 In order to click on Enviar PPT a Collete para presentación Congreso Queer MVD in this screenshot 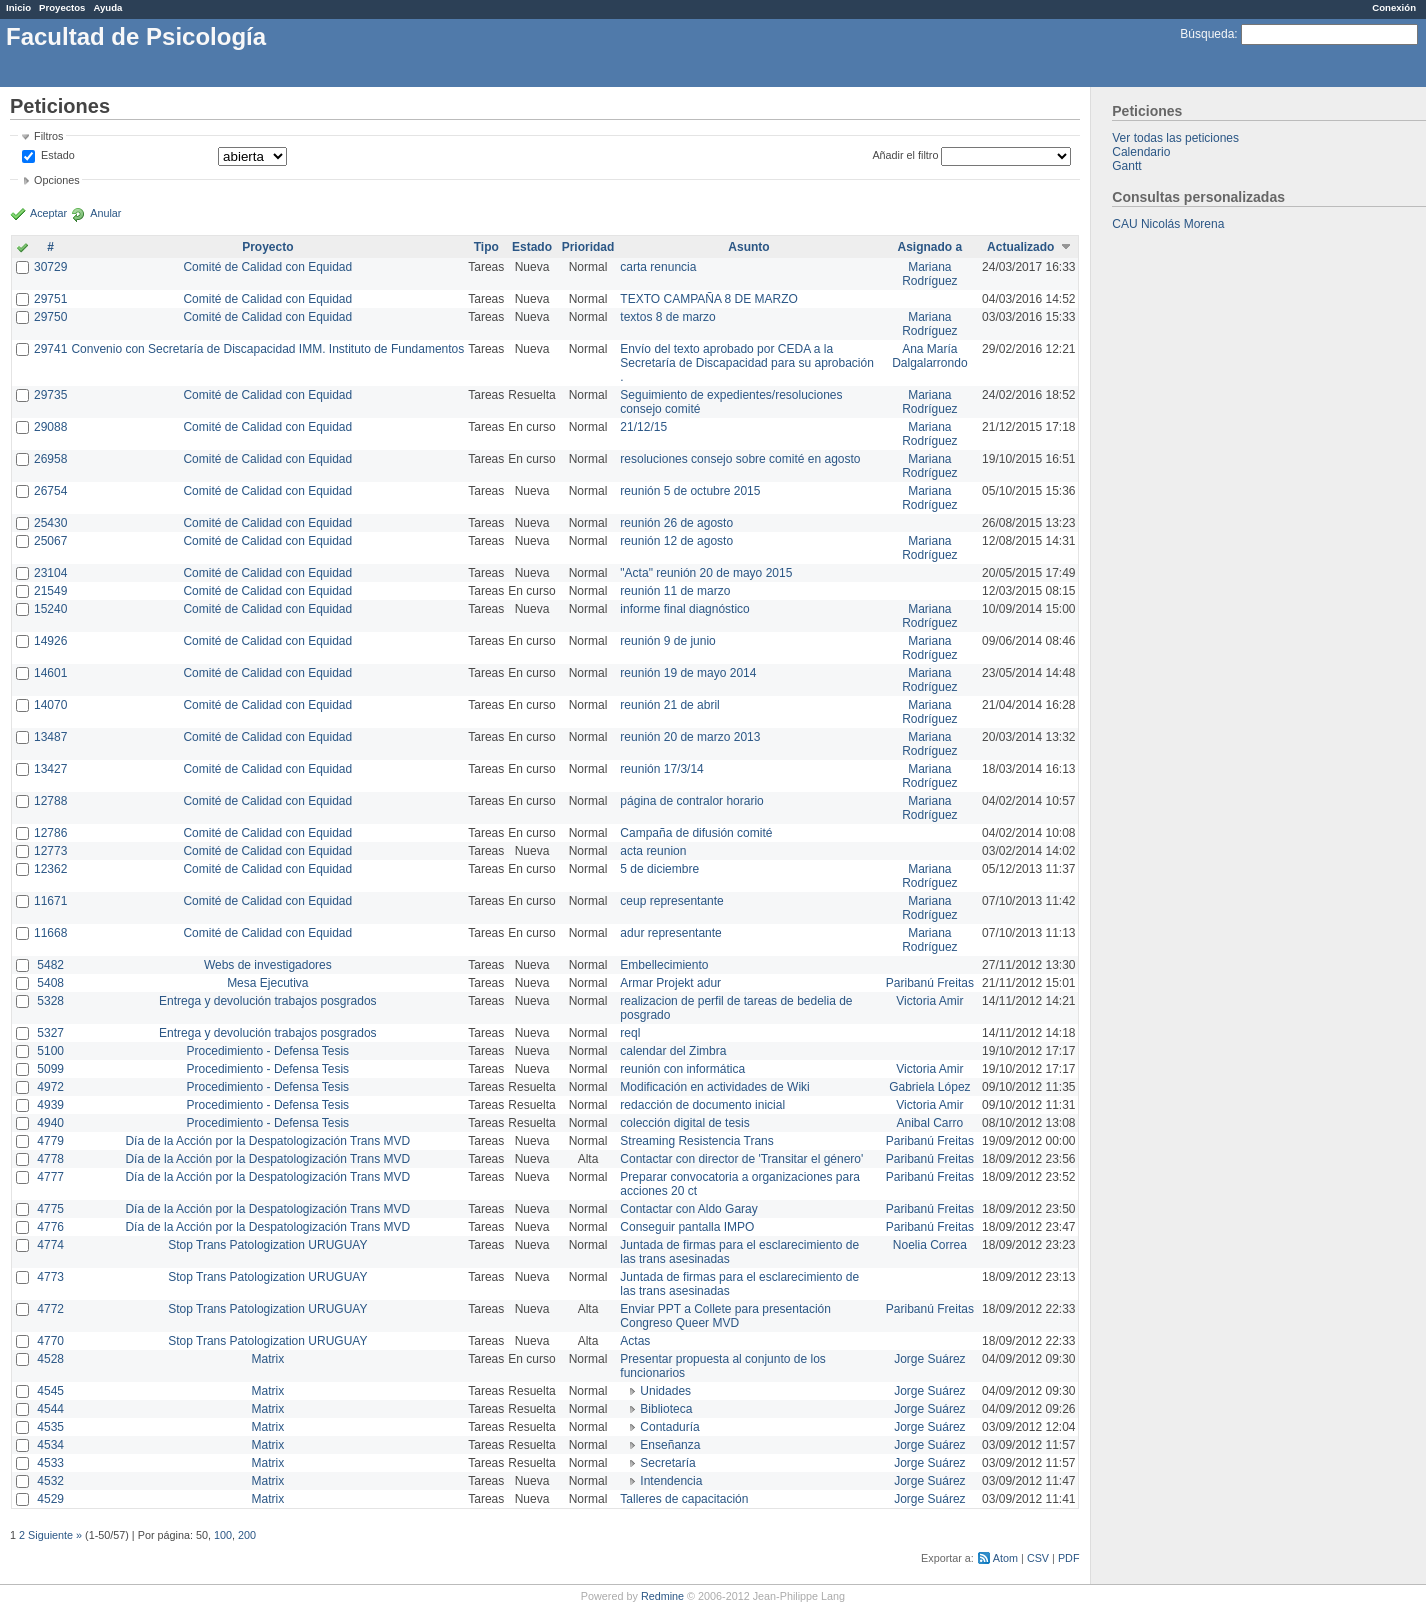, I will do `click(725, 1316)`.